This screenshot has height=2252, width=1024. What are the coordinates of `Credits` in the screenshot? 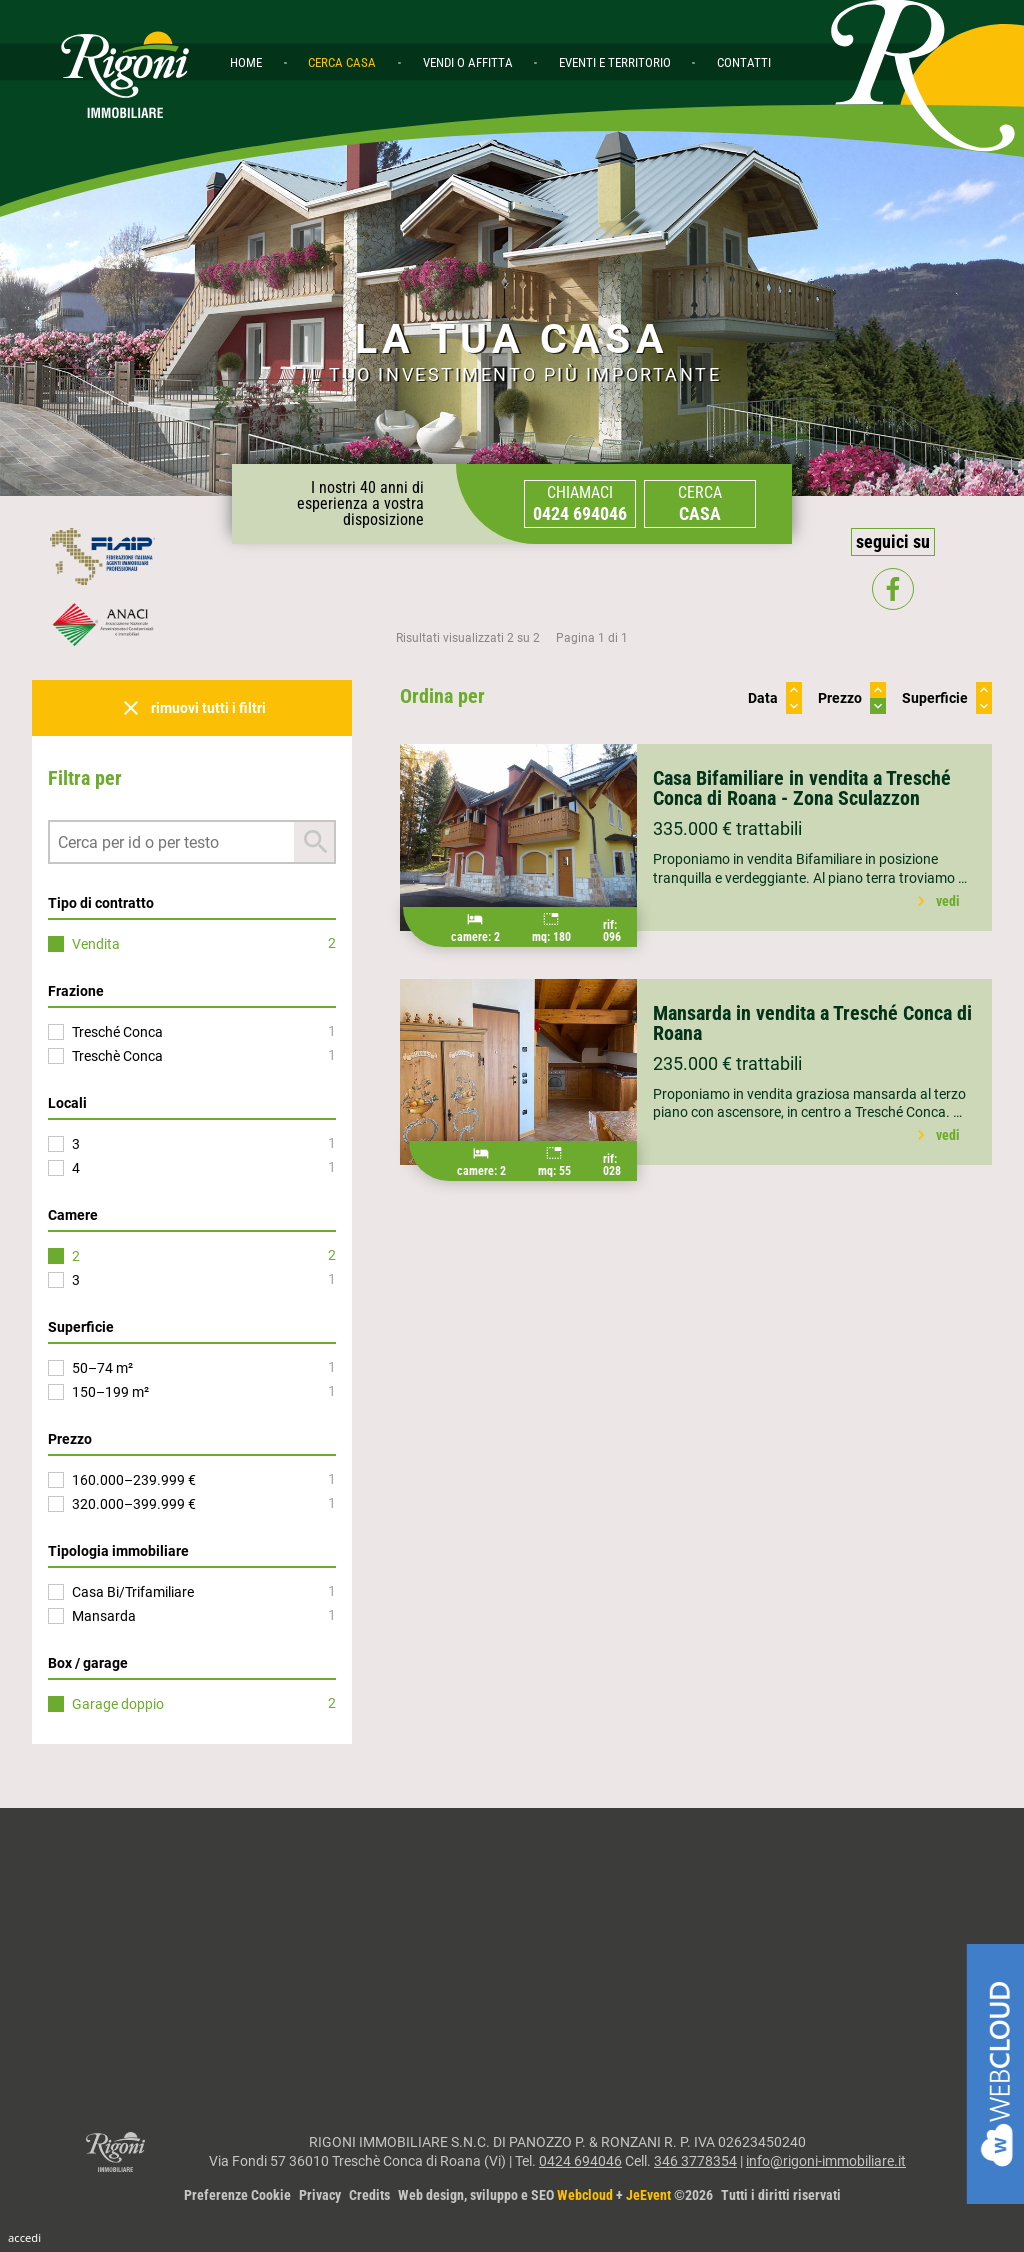 It's located at (369, 2195).